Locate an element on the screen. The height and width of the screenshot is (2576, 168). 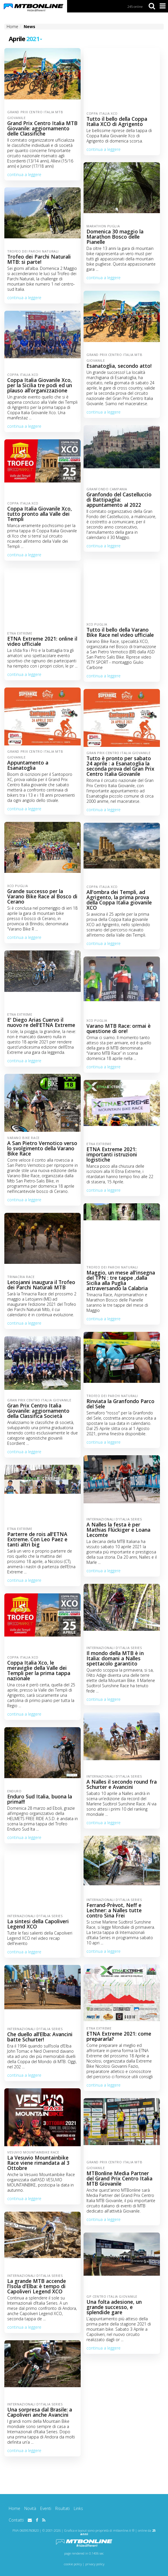
Novità is located at coordinates (30, 2508).